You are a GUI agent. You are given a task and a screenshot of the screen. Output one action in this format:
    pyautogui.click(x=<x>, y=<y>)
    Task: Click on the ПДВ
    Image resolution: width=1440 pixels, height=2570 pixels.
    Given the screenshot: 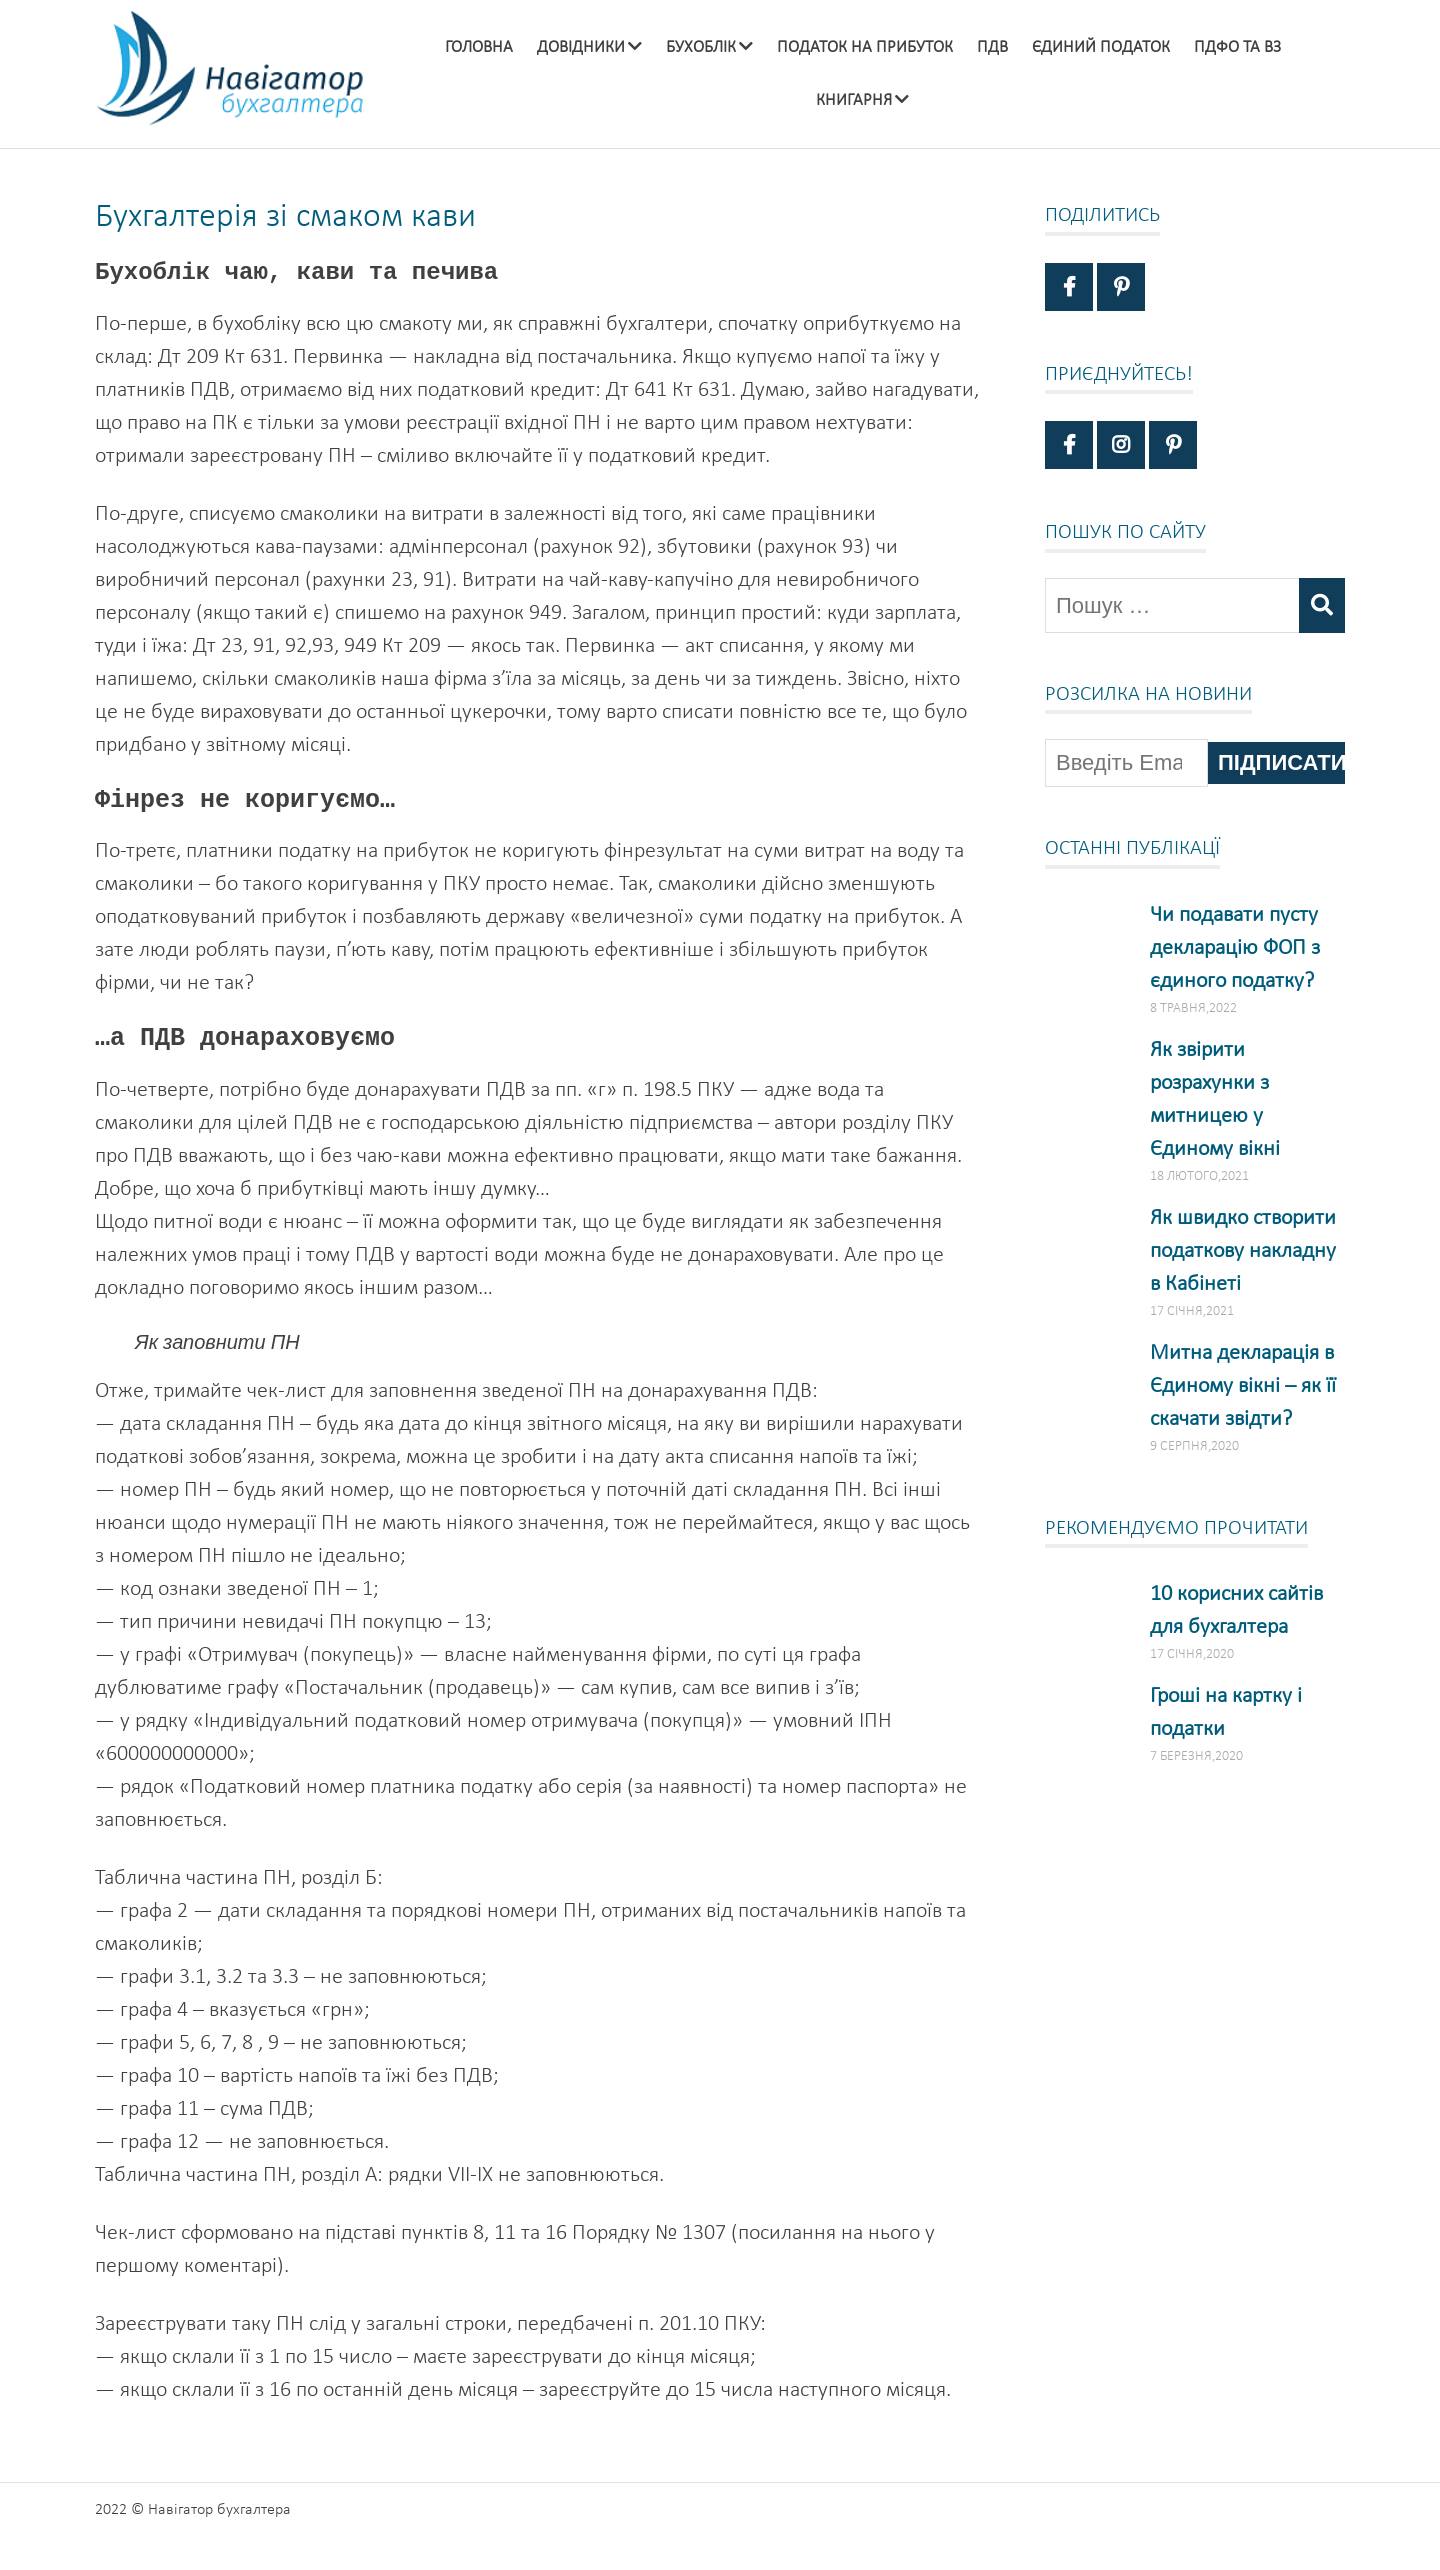 What is the action you would take?
    pyautogui.click(x=992, y=47)
    